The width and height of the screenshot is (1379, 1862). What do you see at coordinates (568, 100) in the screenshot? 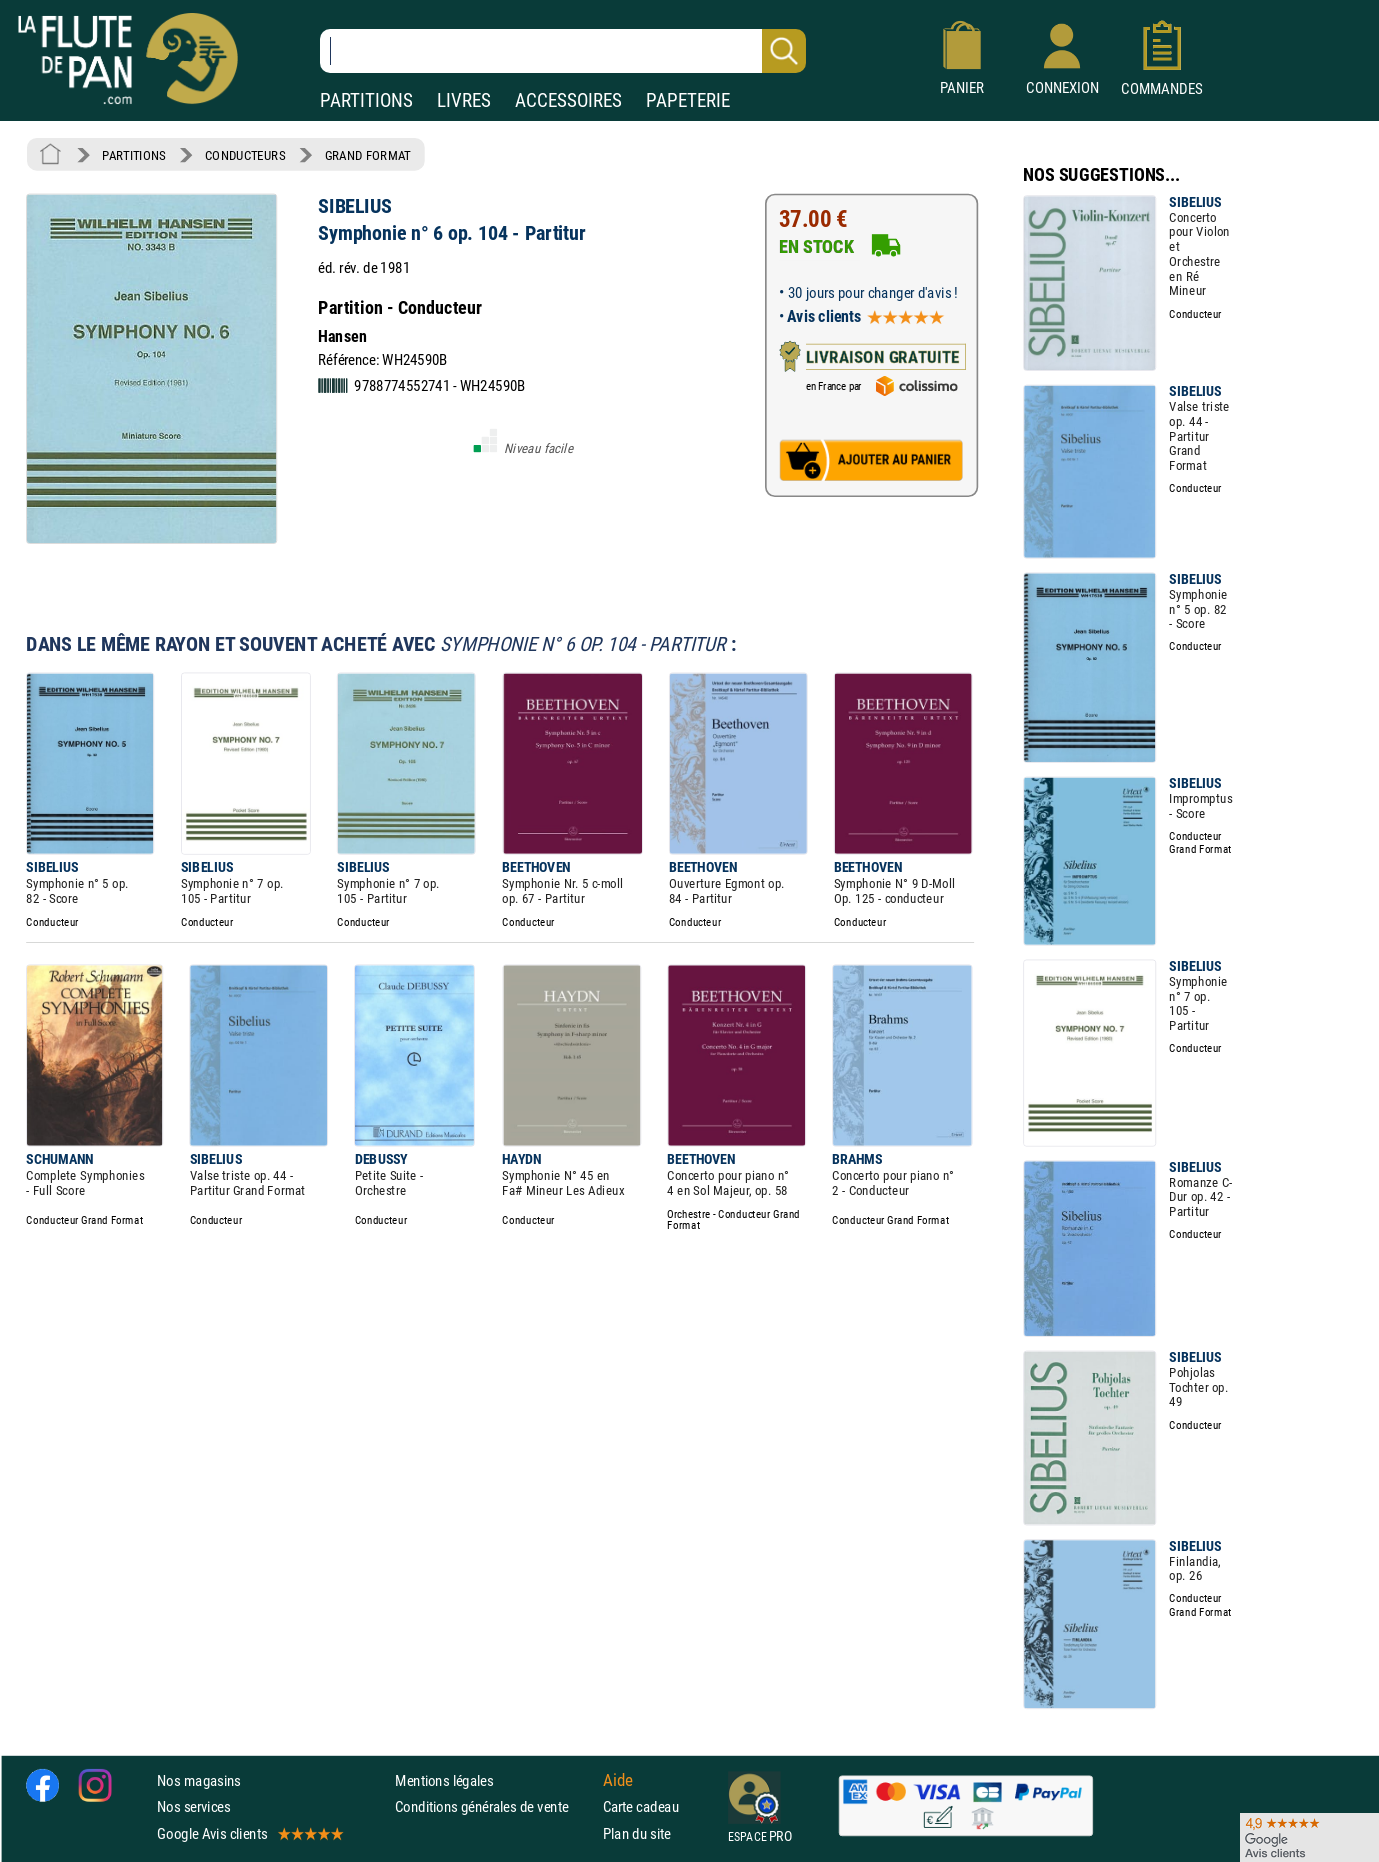
I see `ACCESSOIRES` at bounding box center [568, 100].